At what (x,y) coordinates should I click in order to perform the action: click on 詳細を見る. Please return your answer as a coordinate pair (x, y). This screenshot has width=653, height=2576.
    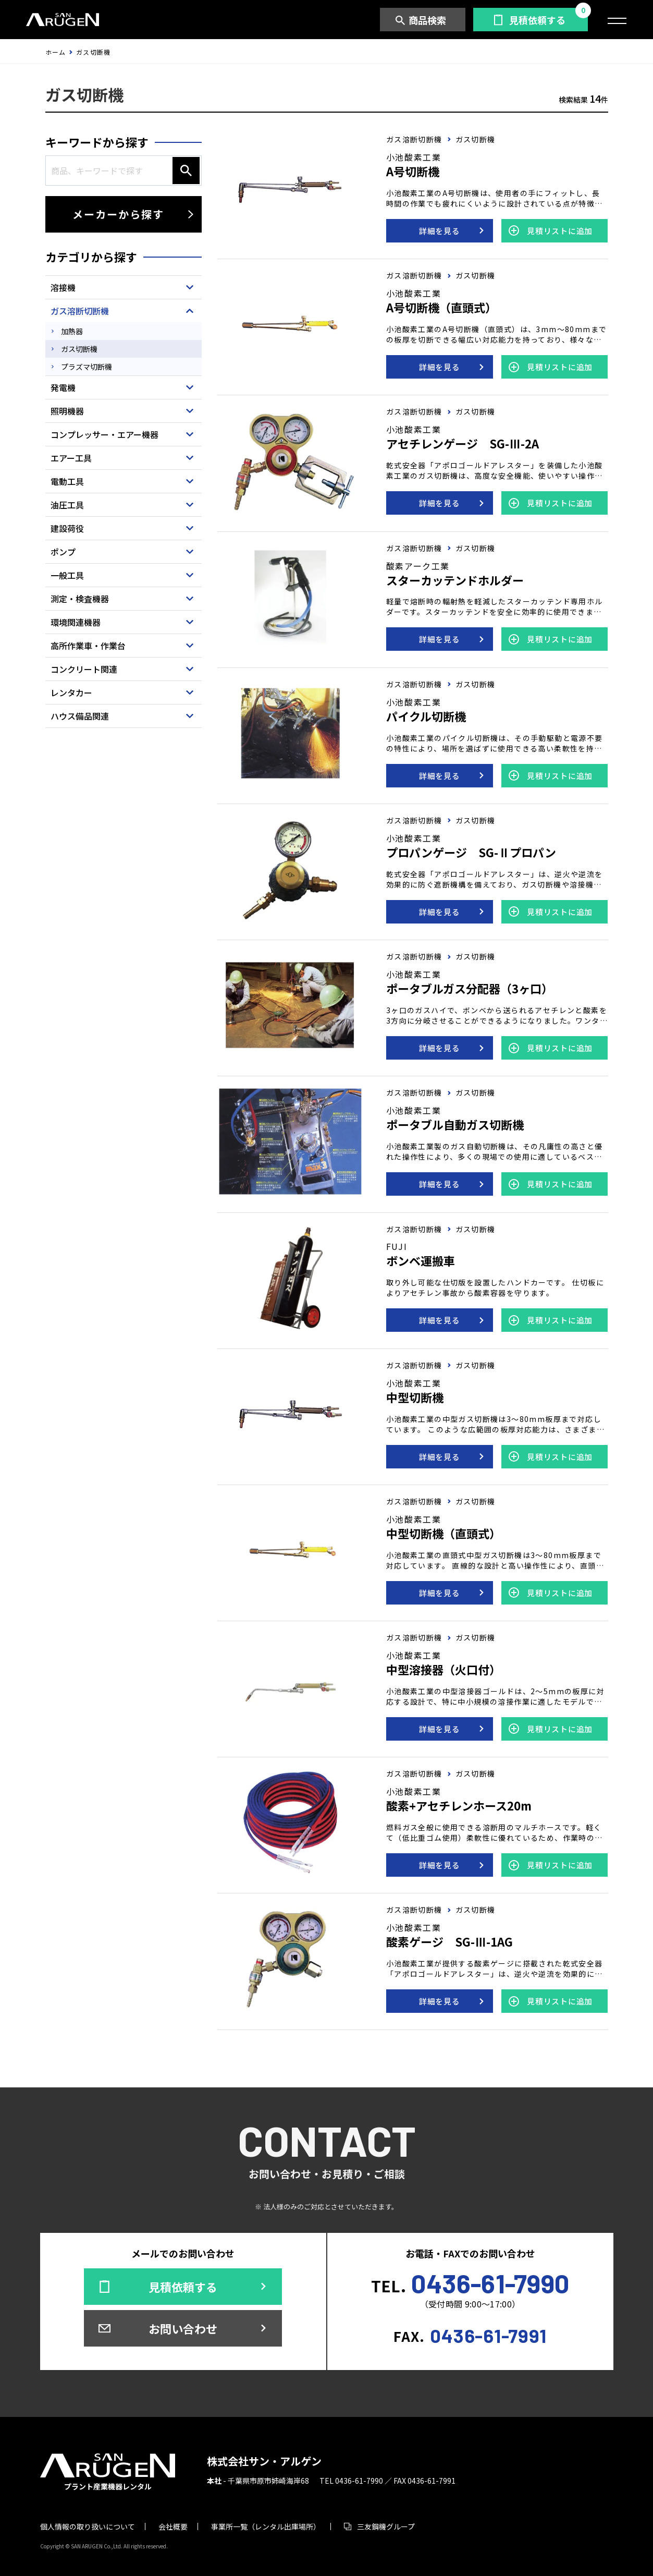
    Looking at the image, I should click on (439, 230).